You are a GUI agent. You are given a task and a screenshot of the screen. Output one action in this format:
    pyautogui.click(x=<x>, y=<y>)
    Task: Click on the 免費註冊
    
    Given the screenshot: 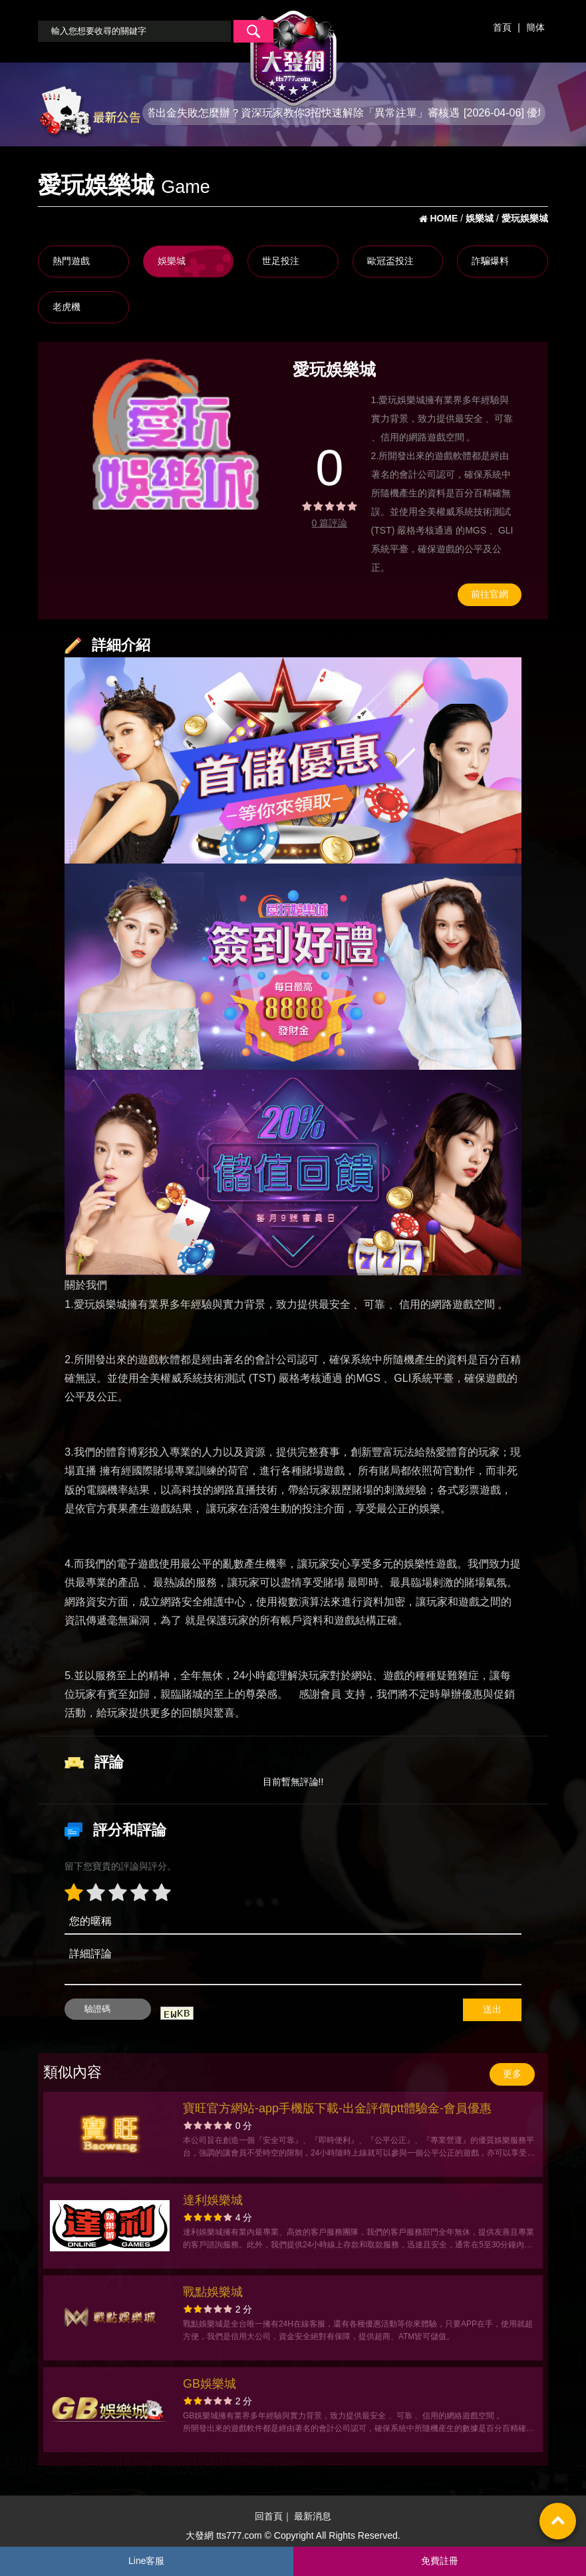 What is the action you would take?
    pyautogui.click(x=439, y=2560)
    